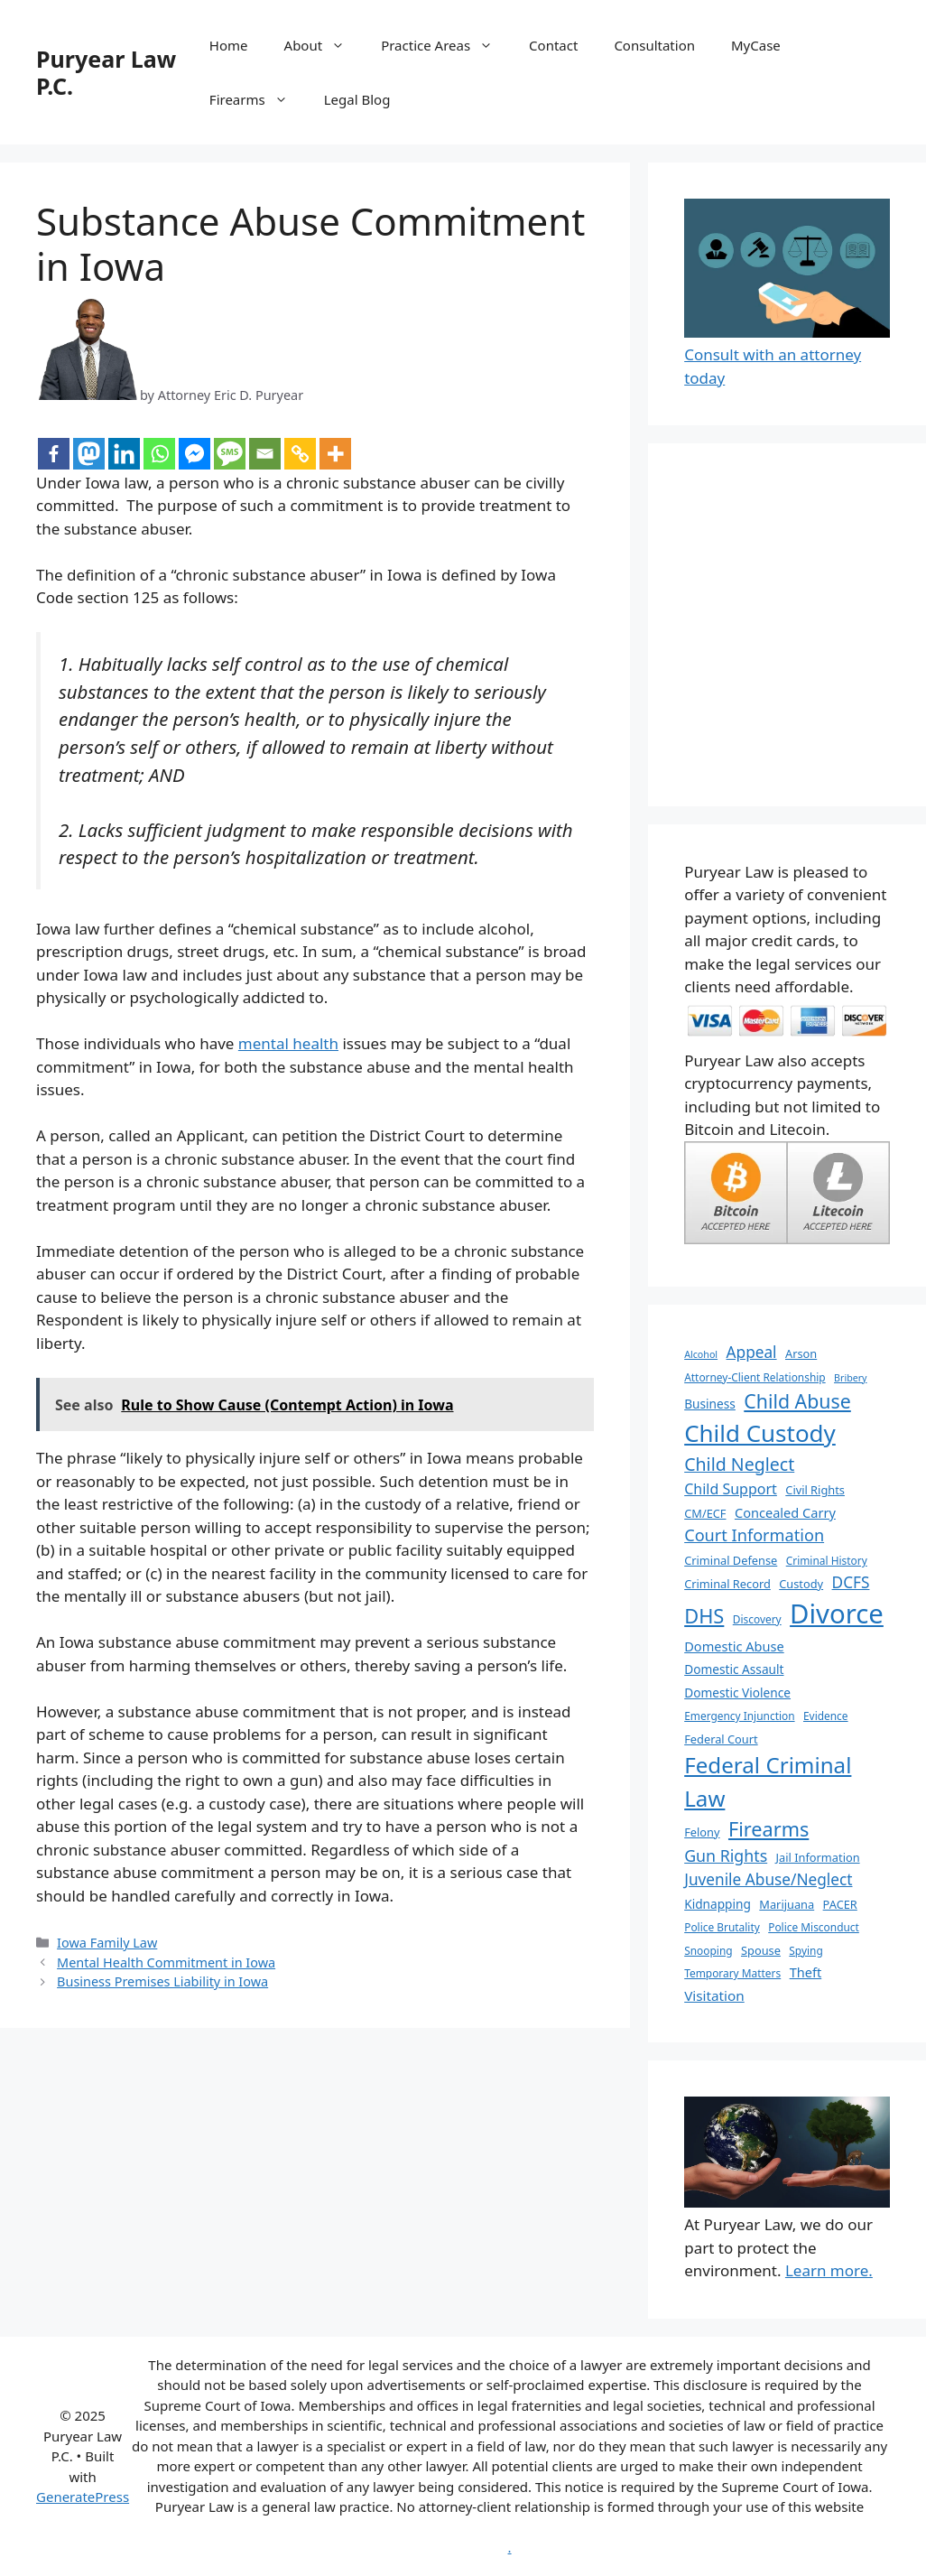 The image size is (926, 2576). Describe the element at coordinates (727, 1584) in the screenshot. I see `Criminal Record [Criminal Record (7 items)]` at that location.